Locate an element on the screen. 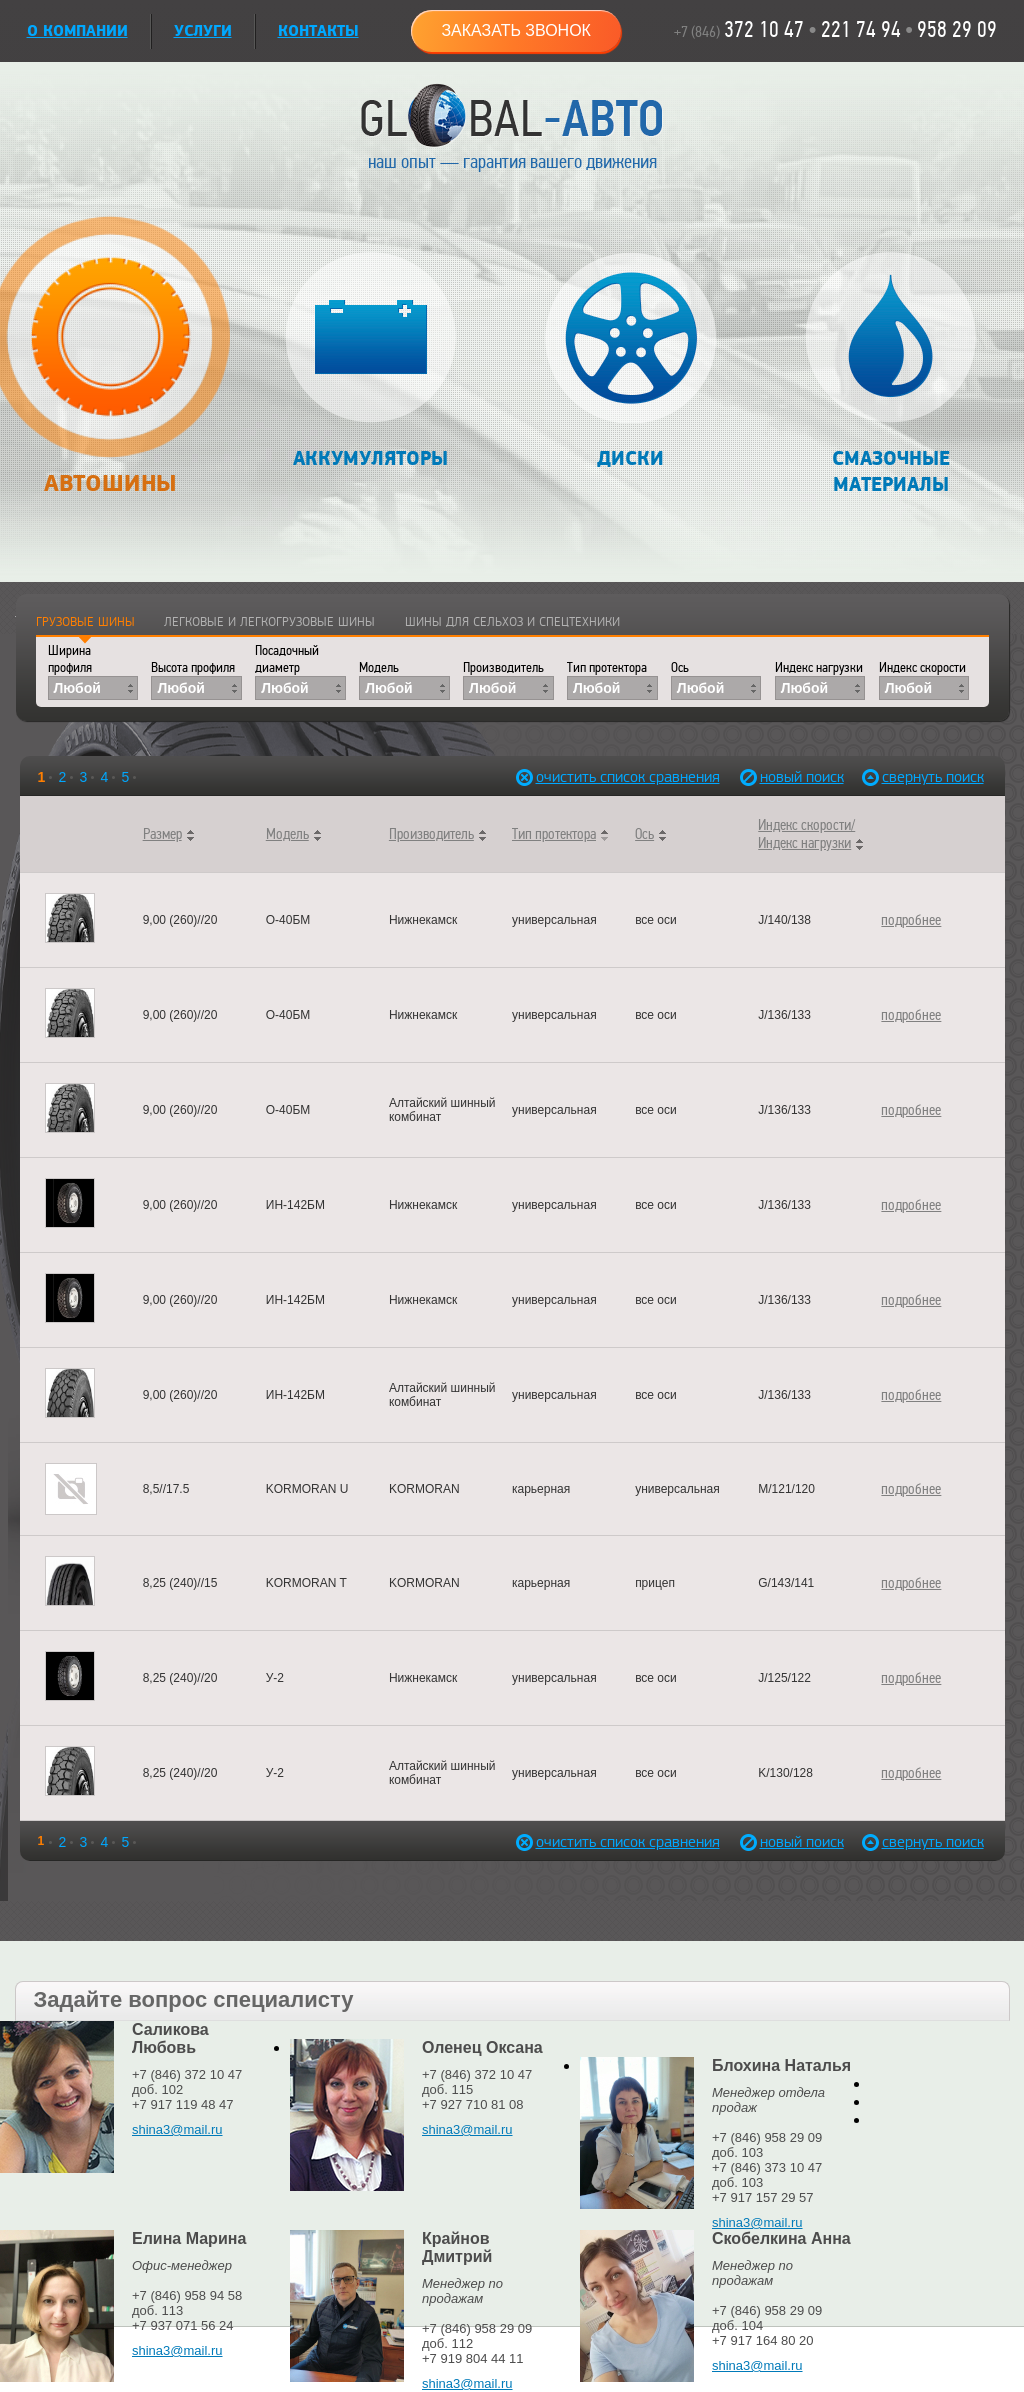 Image resolution: width=1024 pixels, height=2392 pixels. Размер is located at coordinates (162, 834).